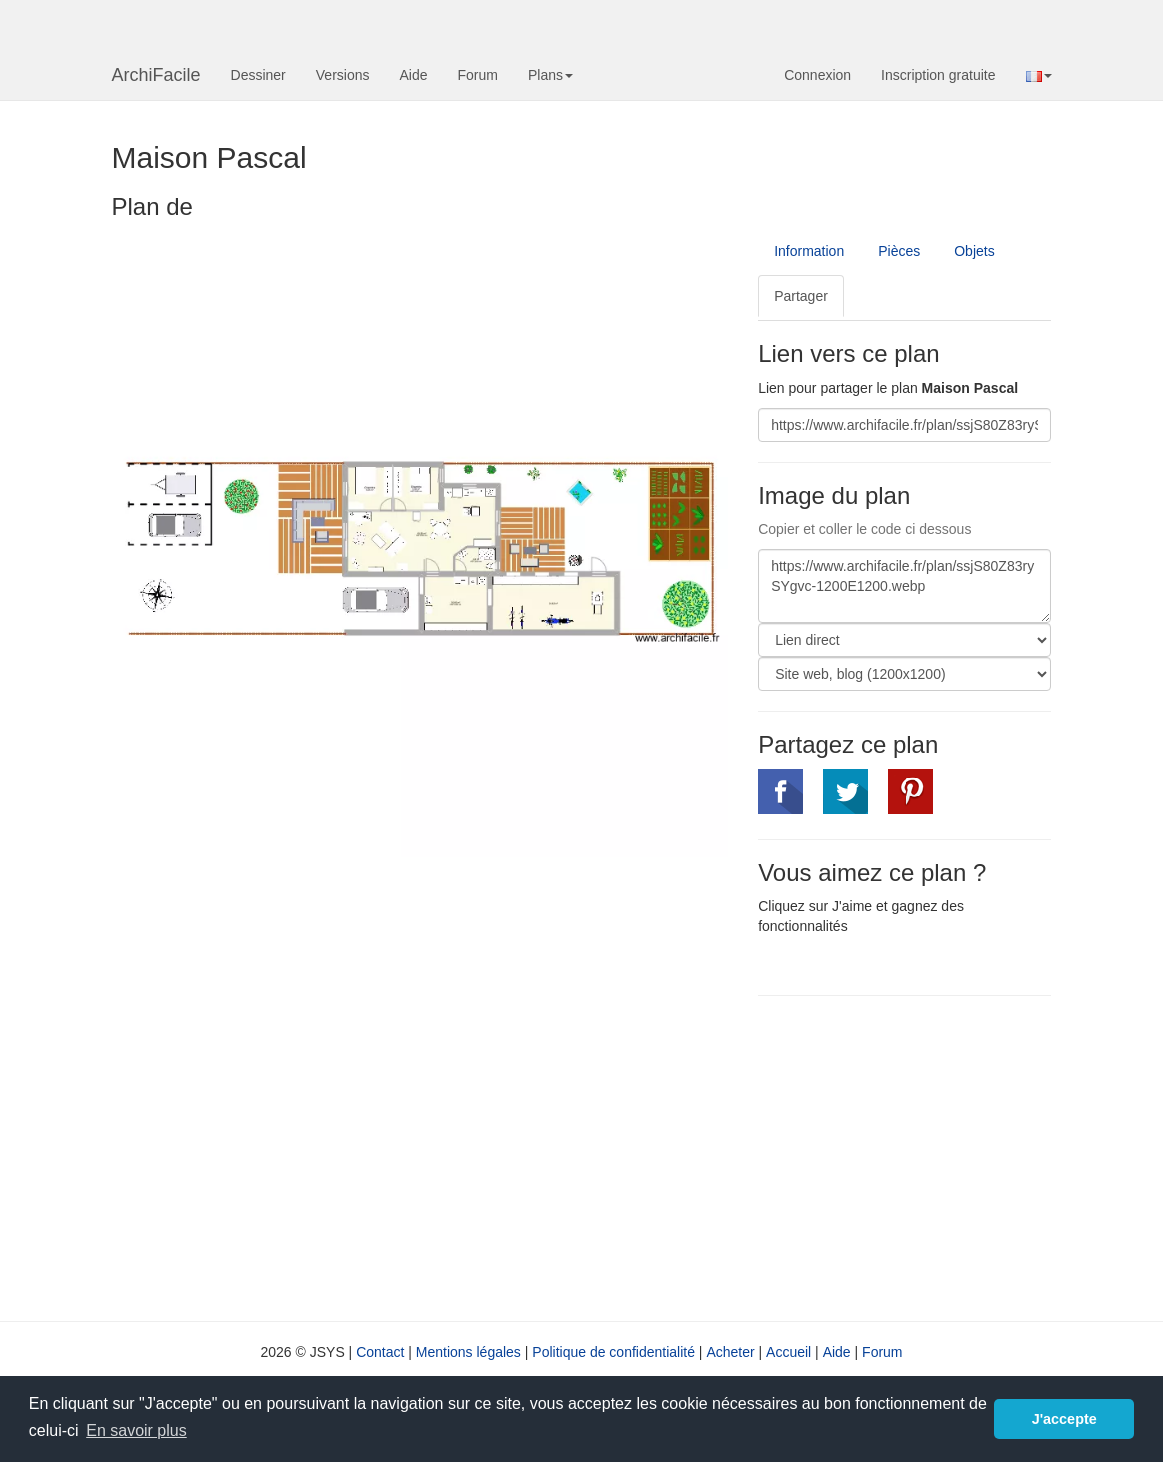 The width and height of the screenshot is (1163, 1462). What do you see at coordinates (926, 1156) in the screenshot?
I see `[Advertisement]` at bounding box center [926, 1156].